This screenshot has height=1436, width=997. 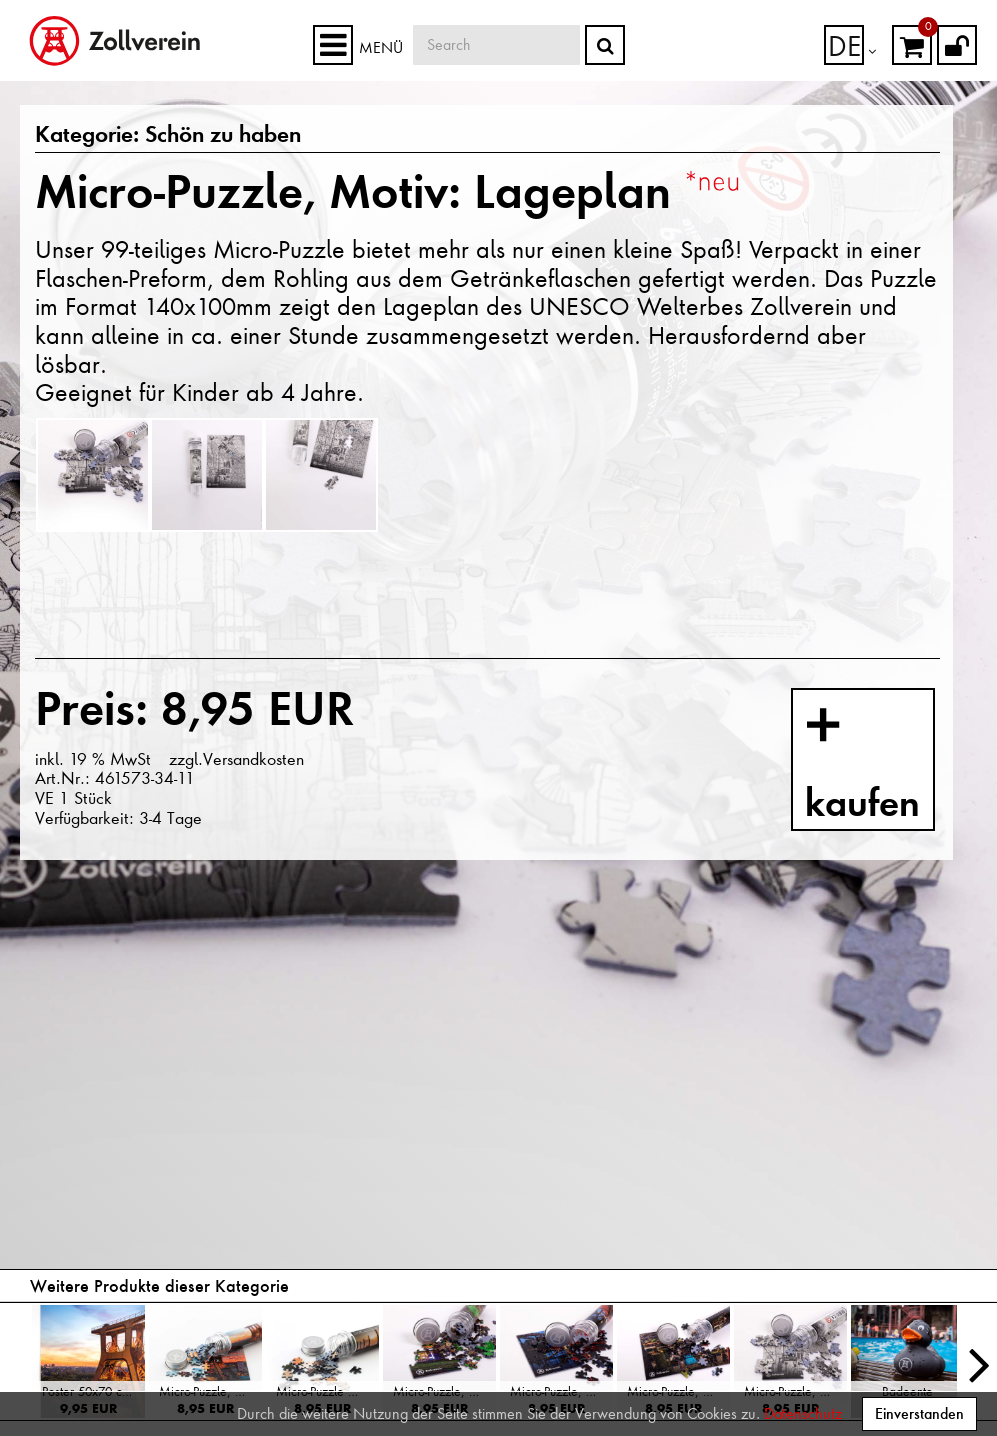 I want to click on zzgl.Versandkosten, so click(x=234, y=758).